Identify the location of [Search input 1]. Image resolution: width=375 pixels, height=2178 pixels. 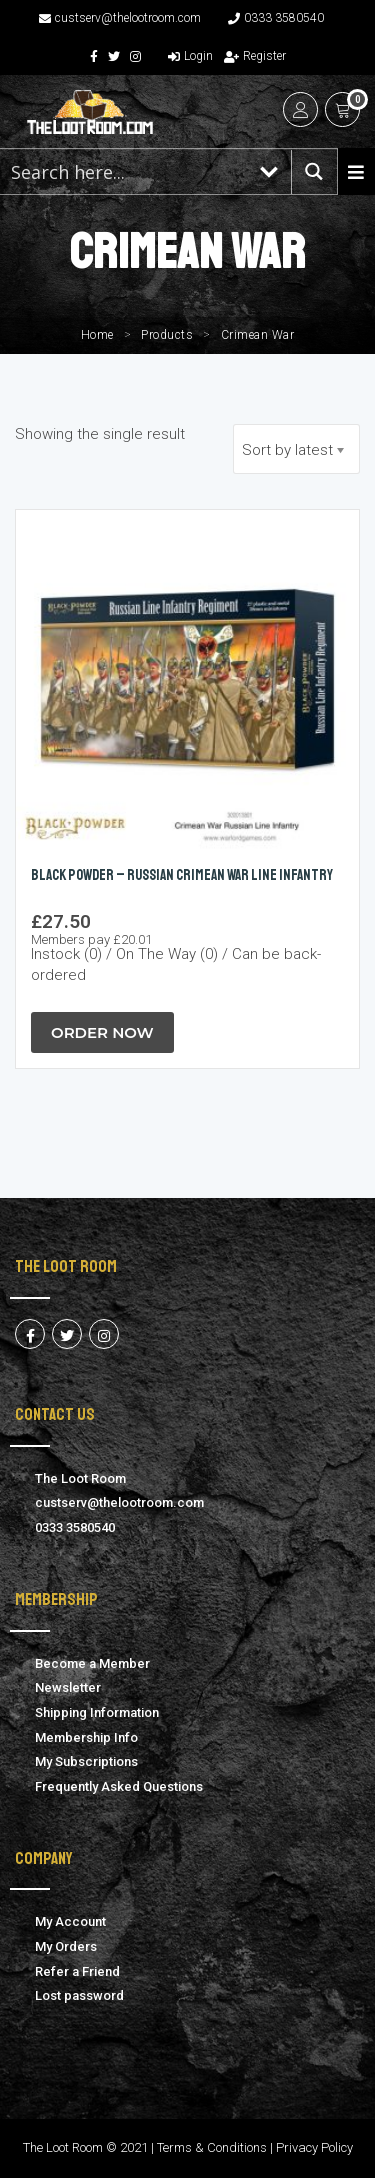
(124, 171).